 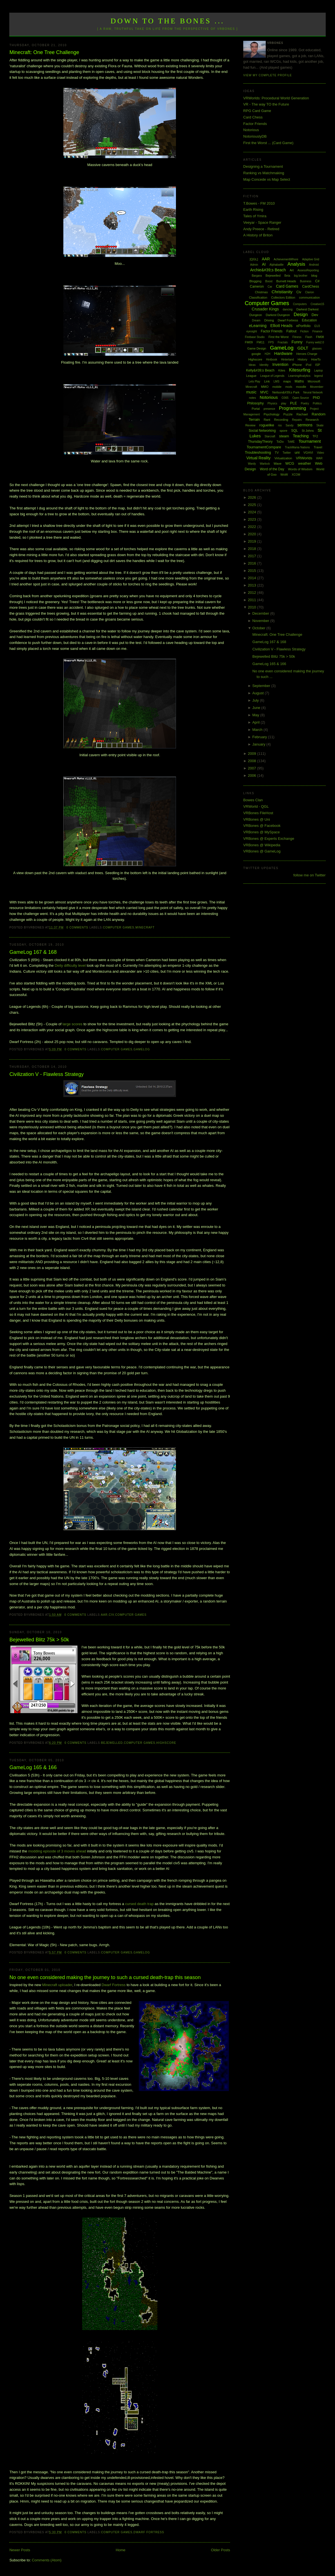 What do you see at coordinates (287, 286) in the screenshot?
I see `Card Games` at bounding box center [287, 286].